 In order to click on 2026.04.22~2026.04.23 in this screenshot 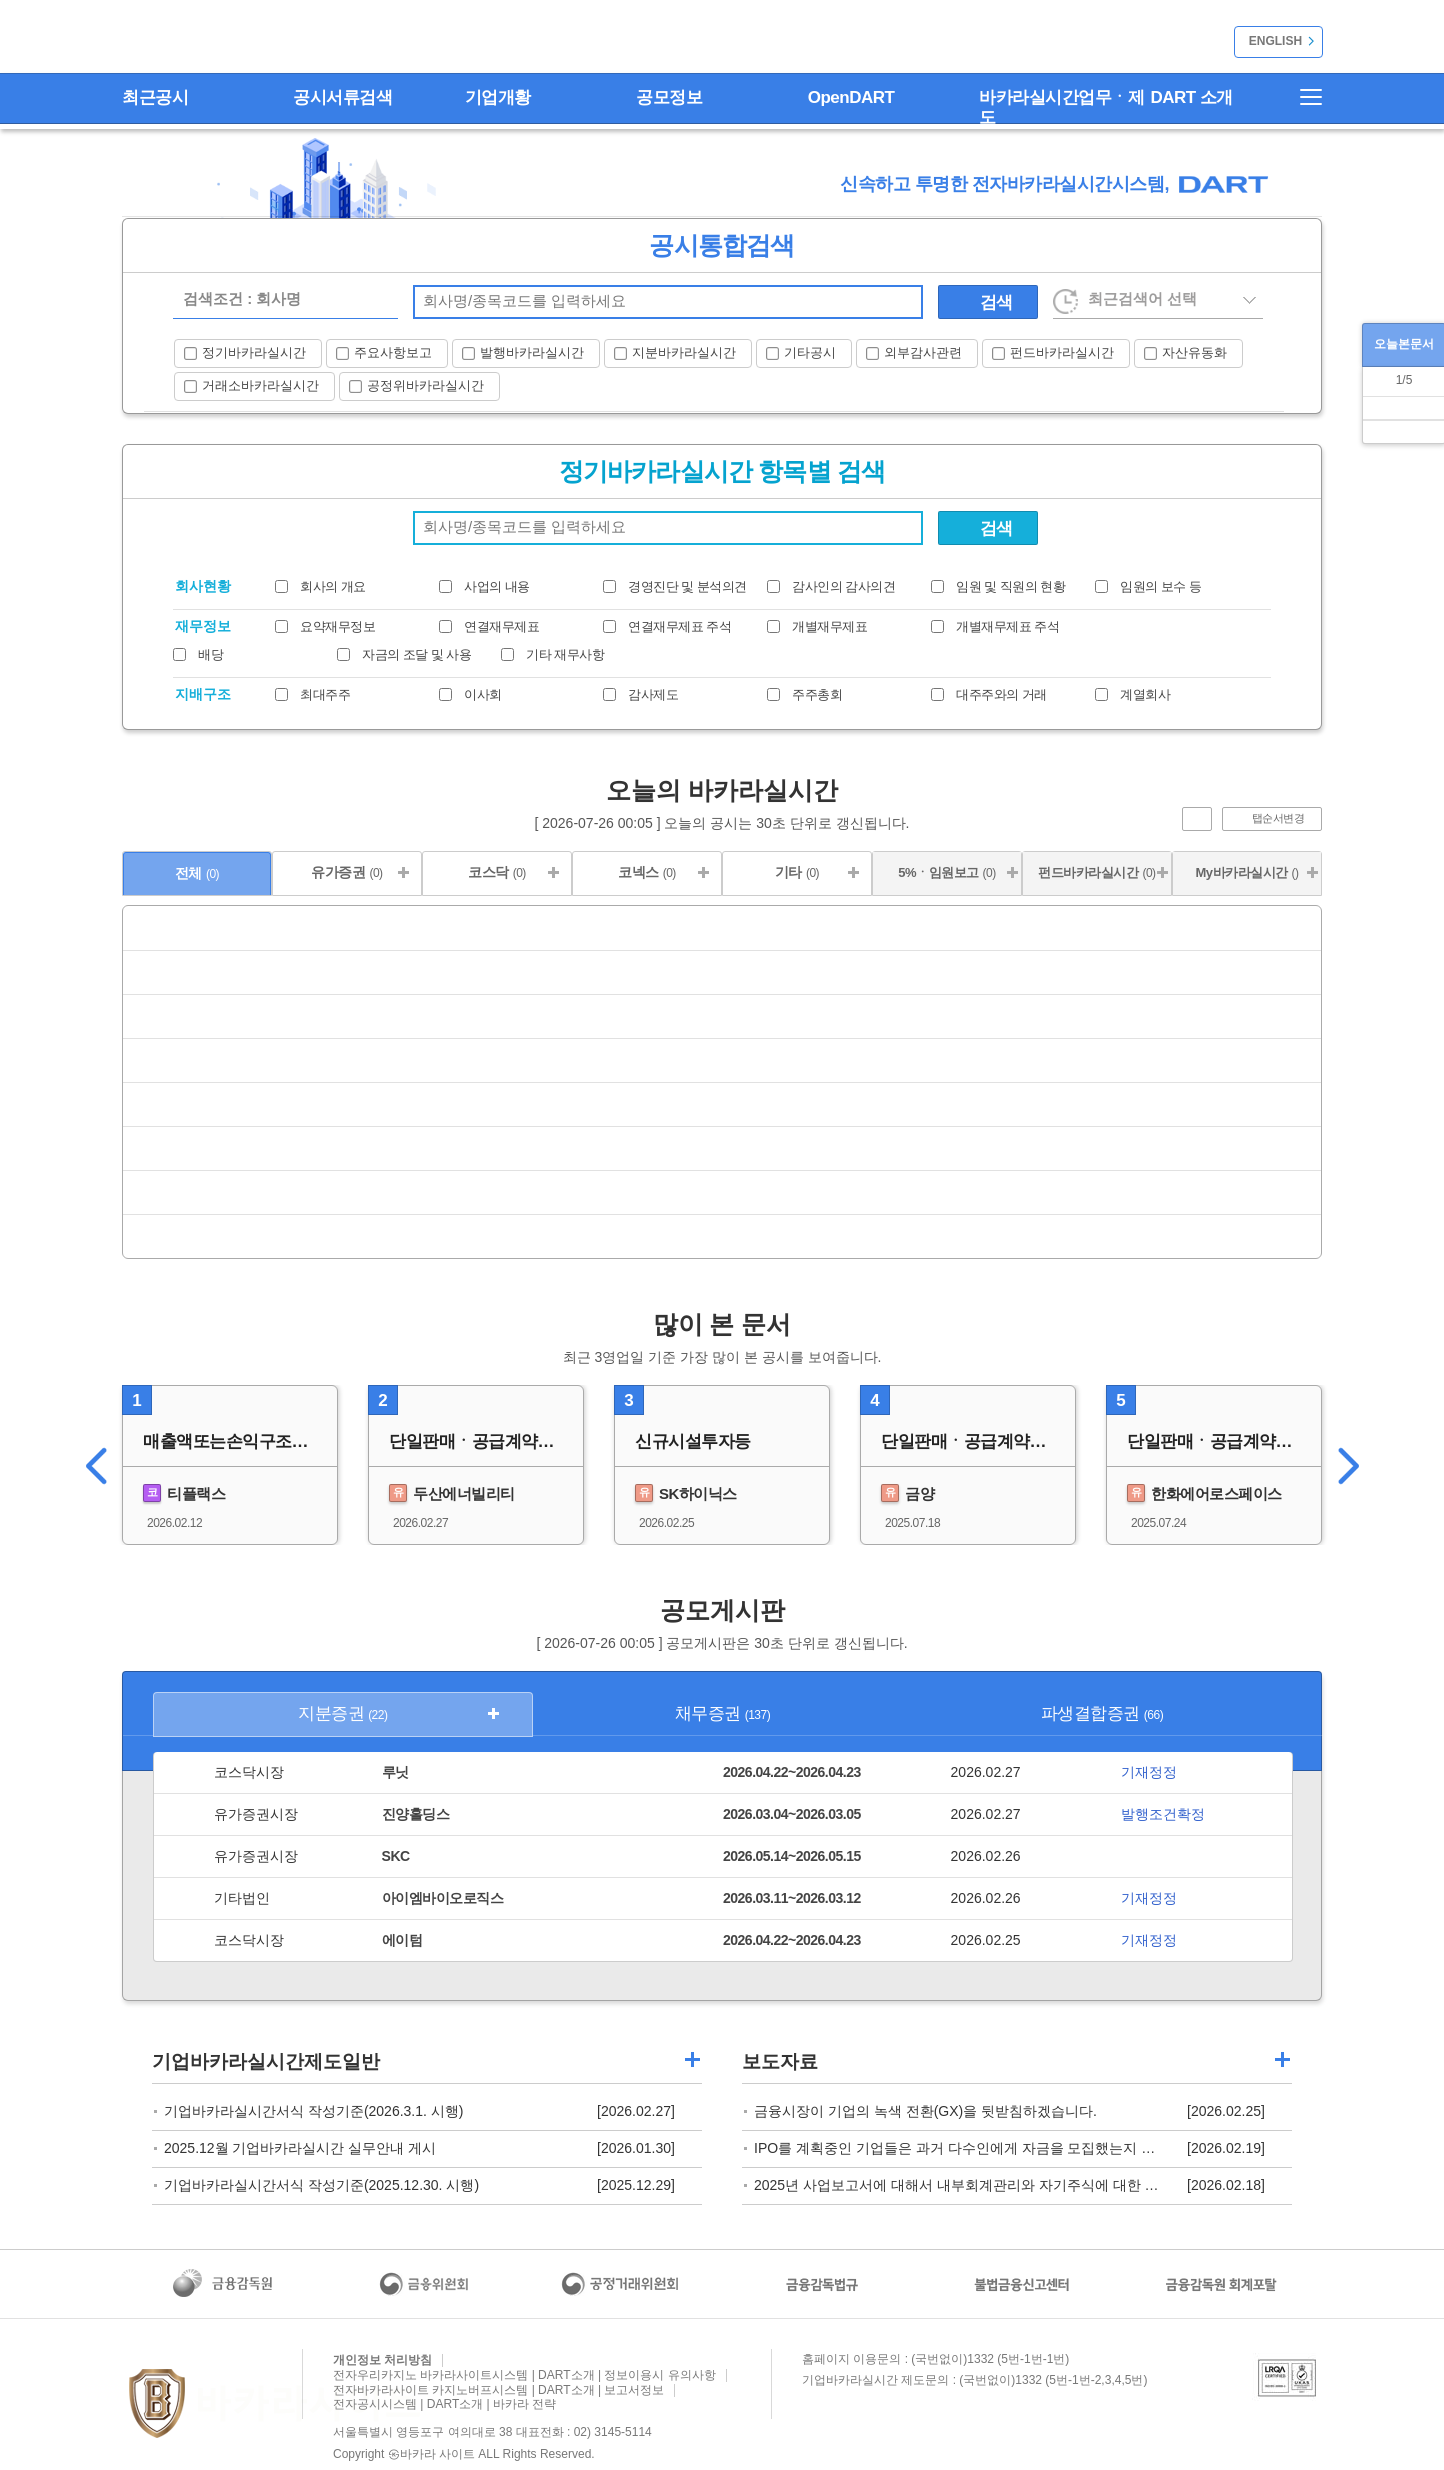, I will do `click(792, 1772)`.